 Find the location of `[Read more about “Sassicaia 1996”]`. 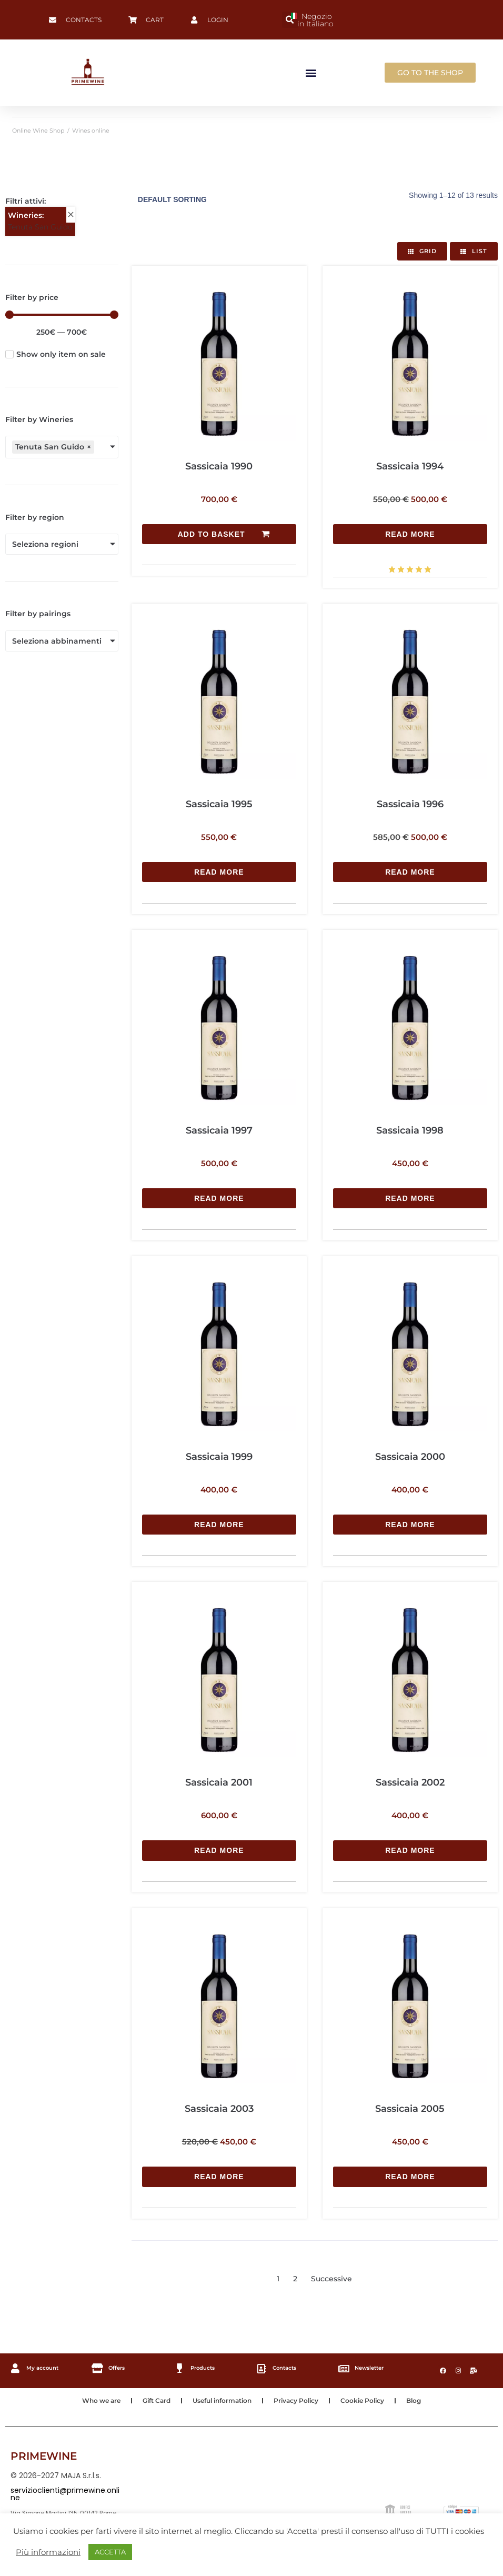

[Read more about “Sassicaia 1996”] is located at coordinates (410, 871).